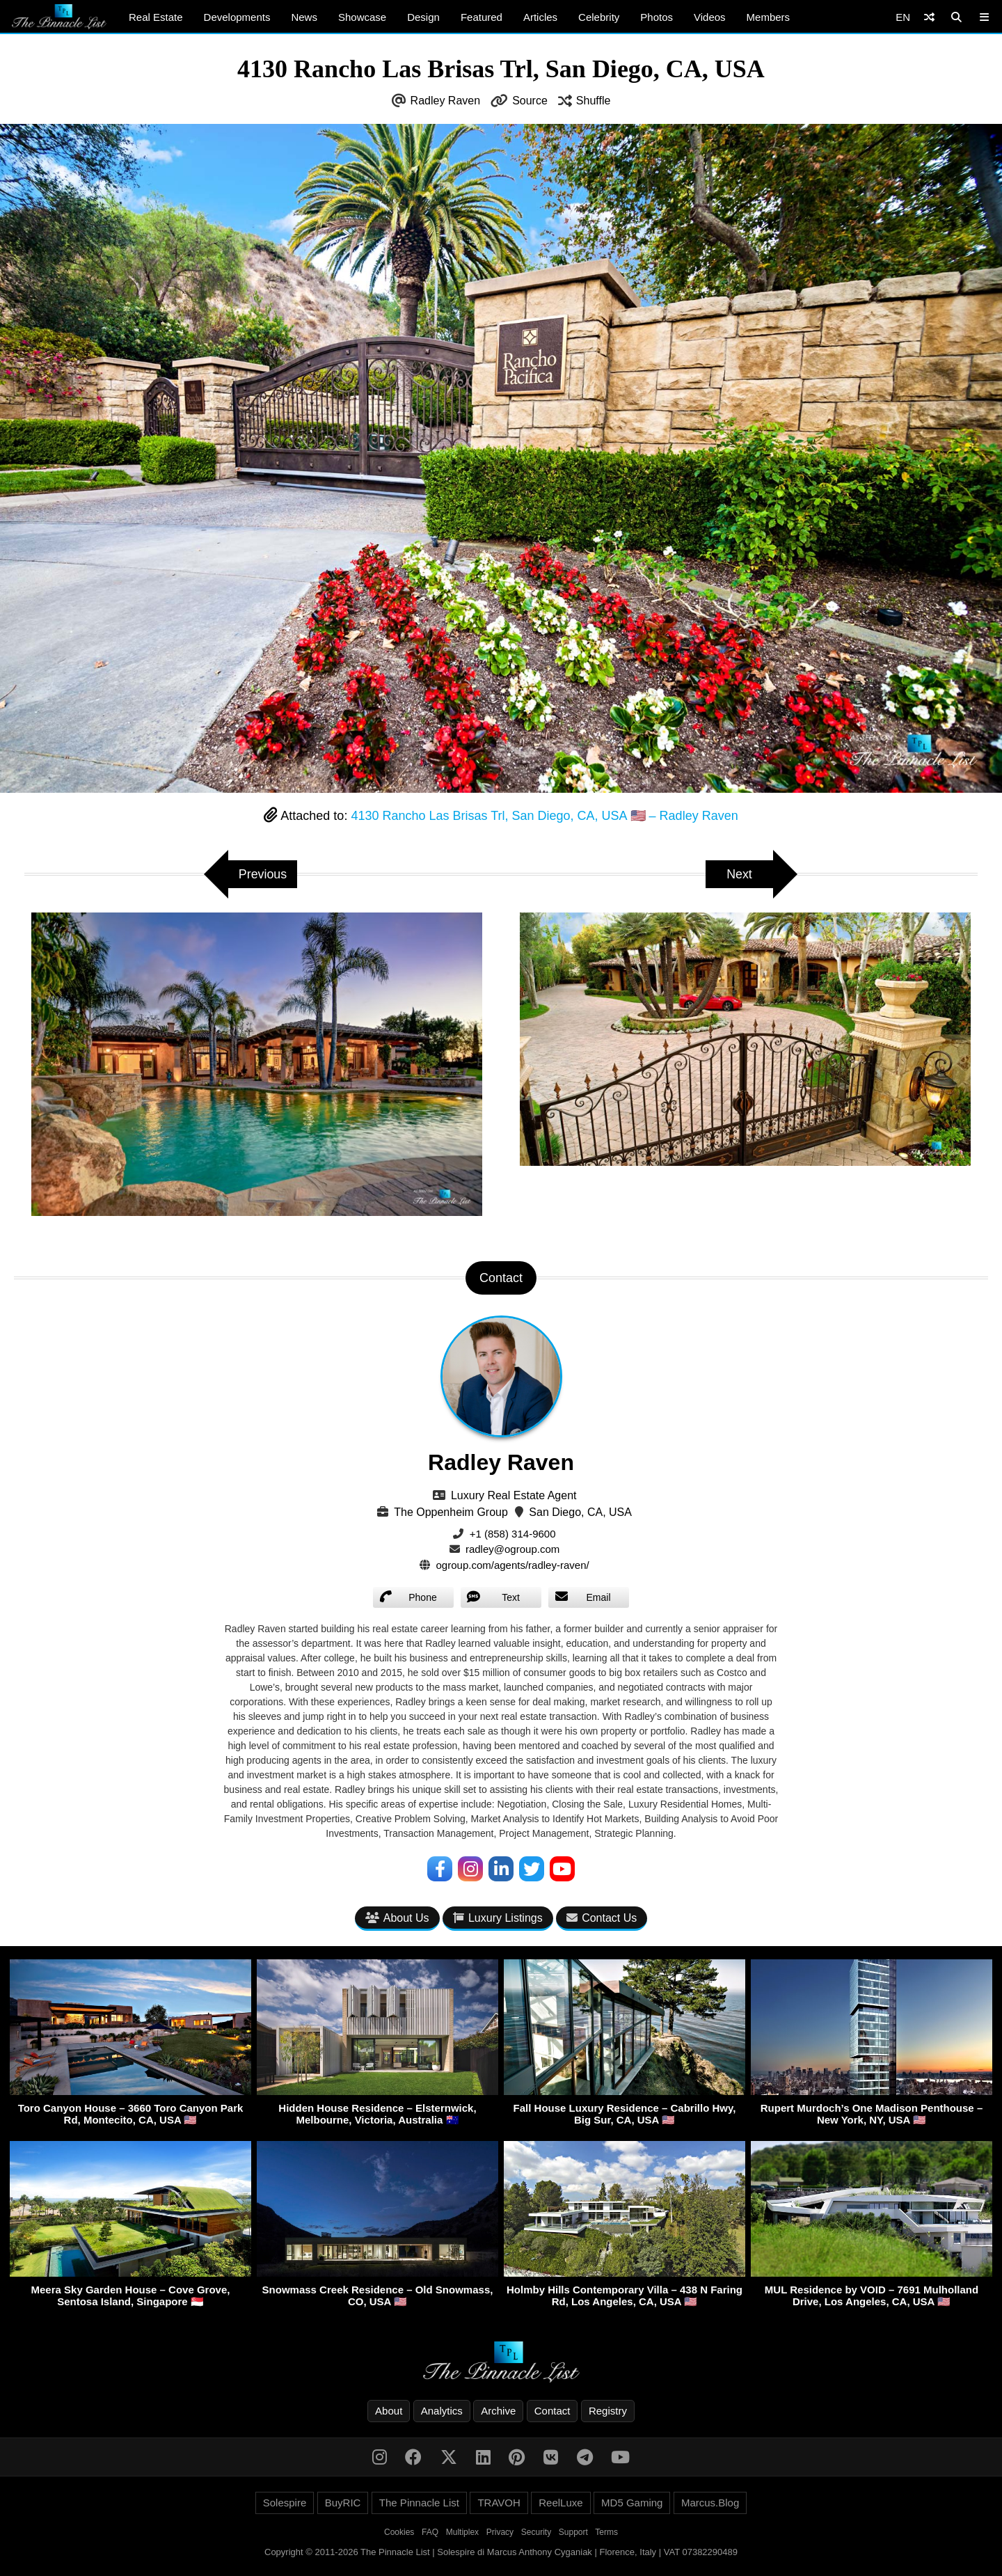  Describe the element at coordinates (606, 2532) in the screenshot. I see `Terms` at that location.